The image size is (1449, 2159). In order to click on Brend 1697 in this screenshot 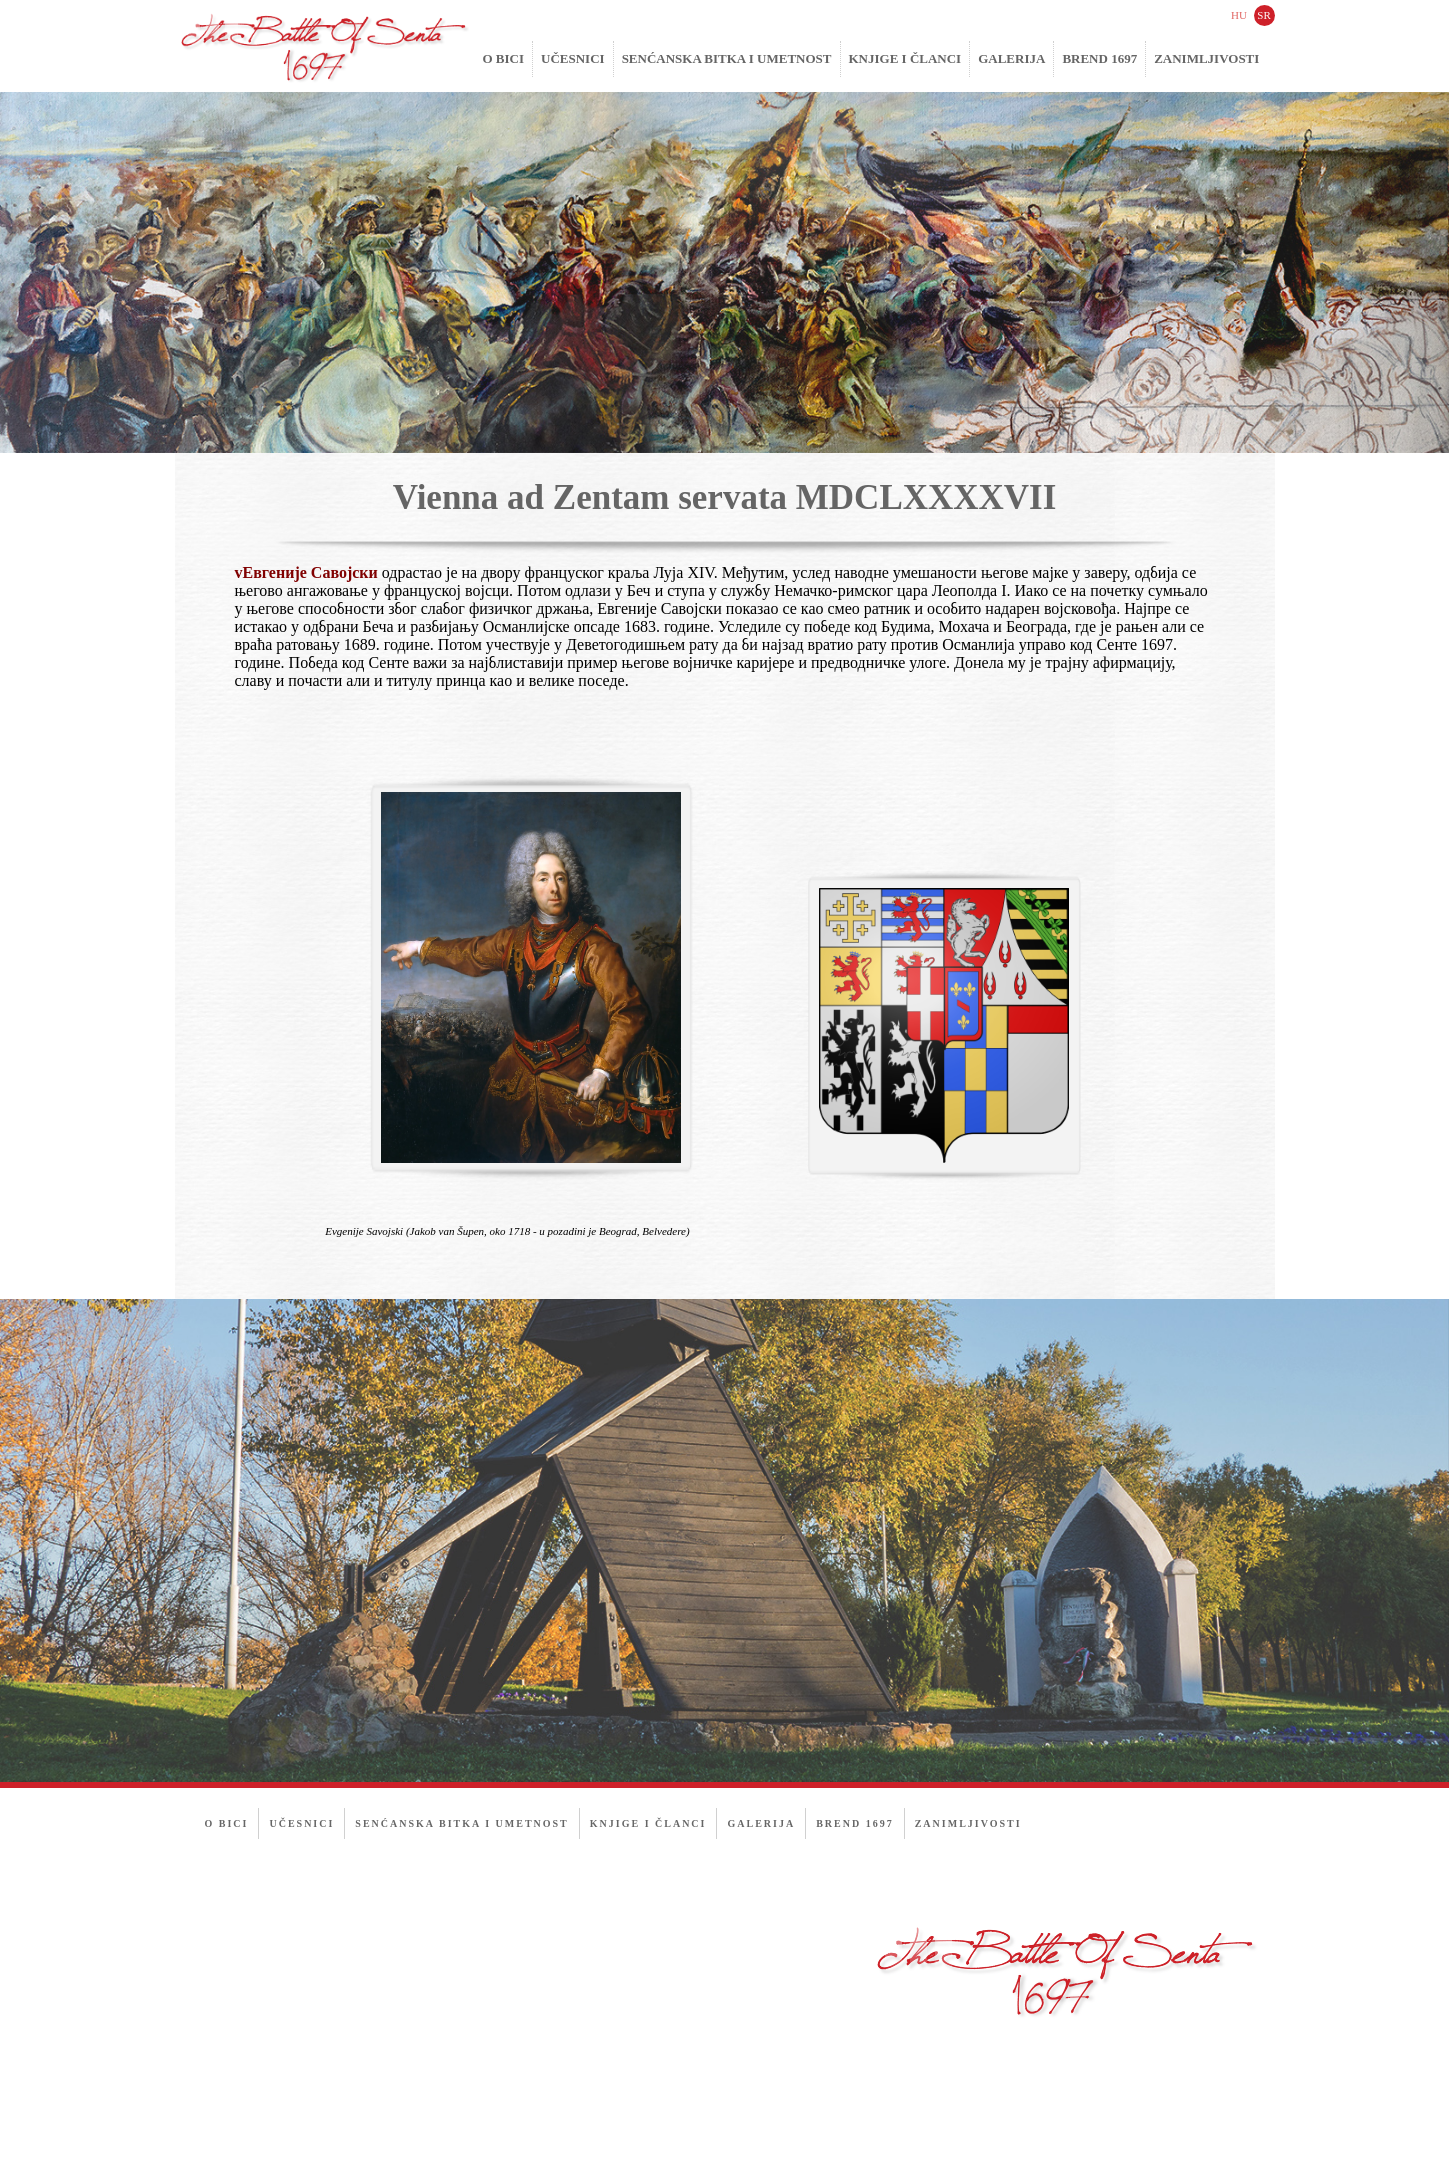, I will do `click(1099, 58)`.